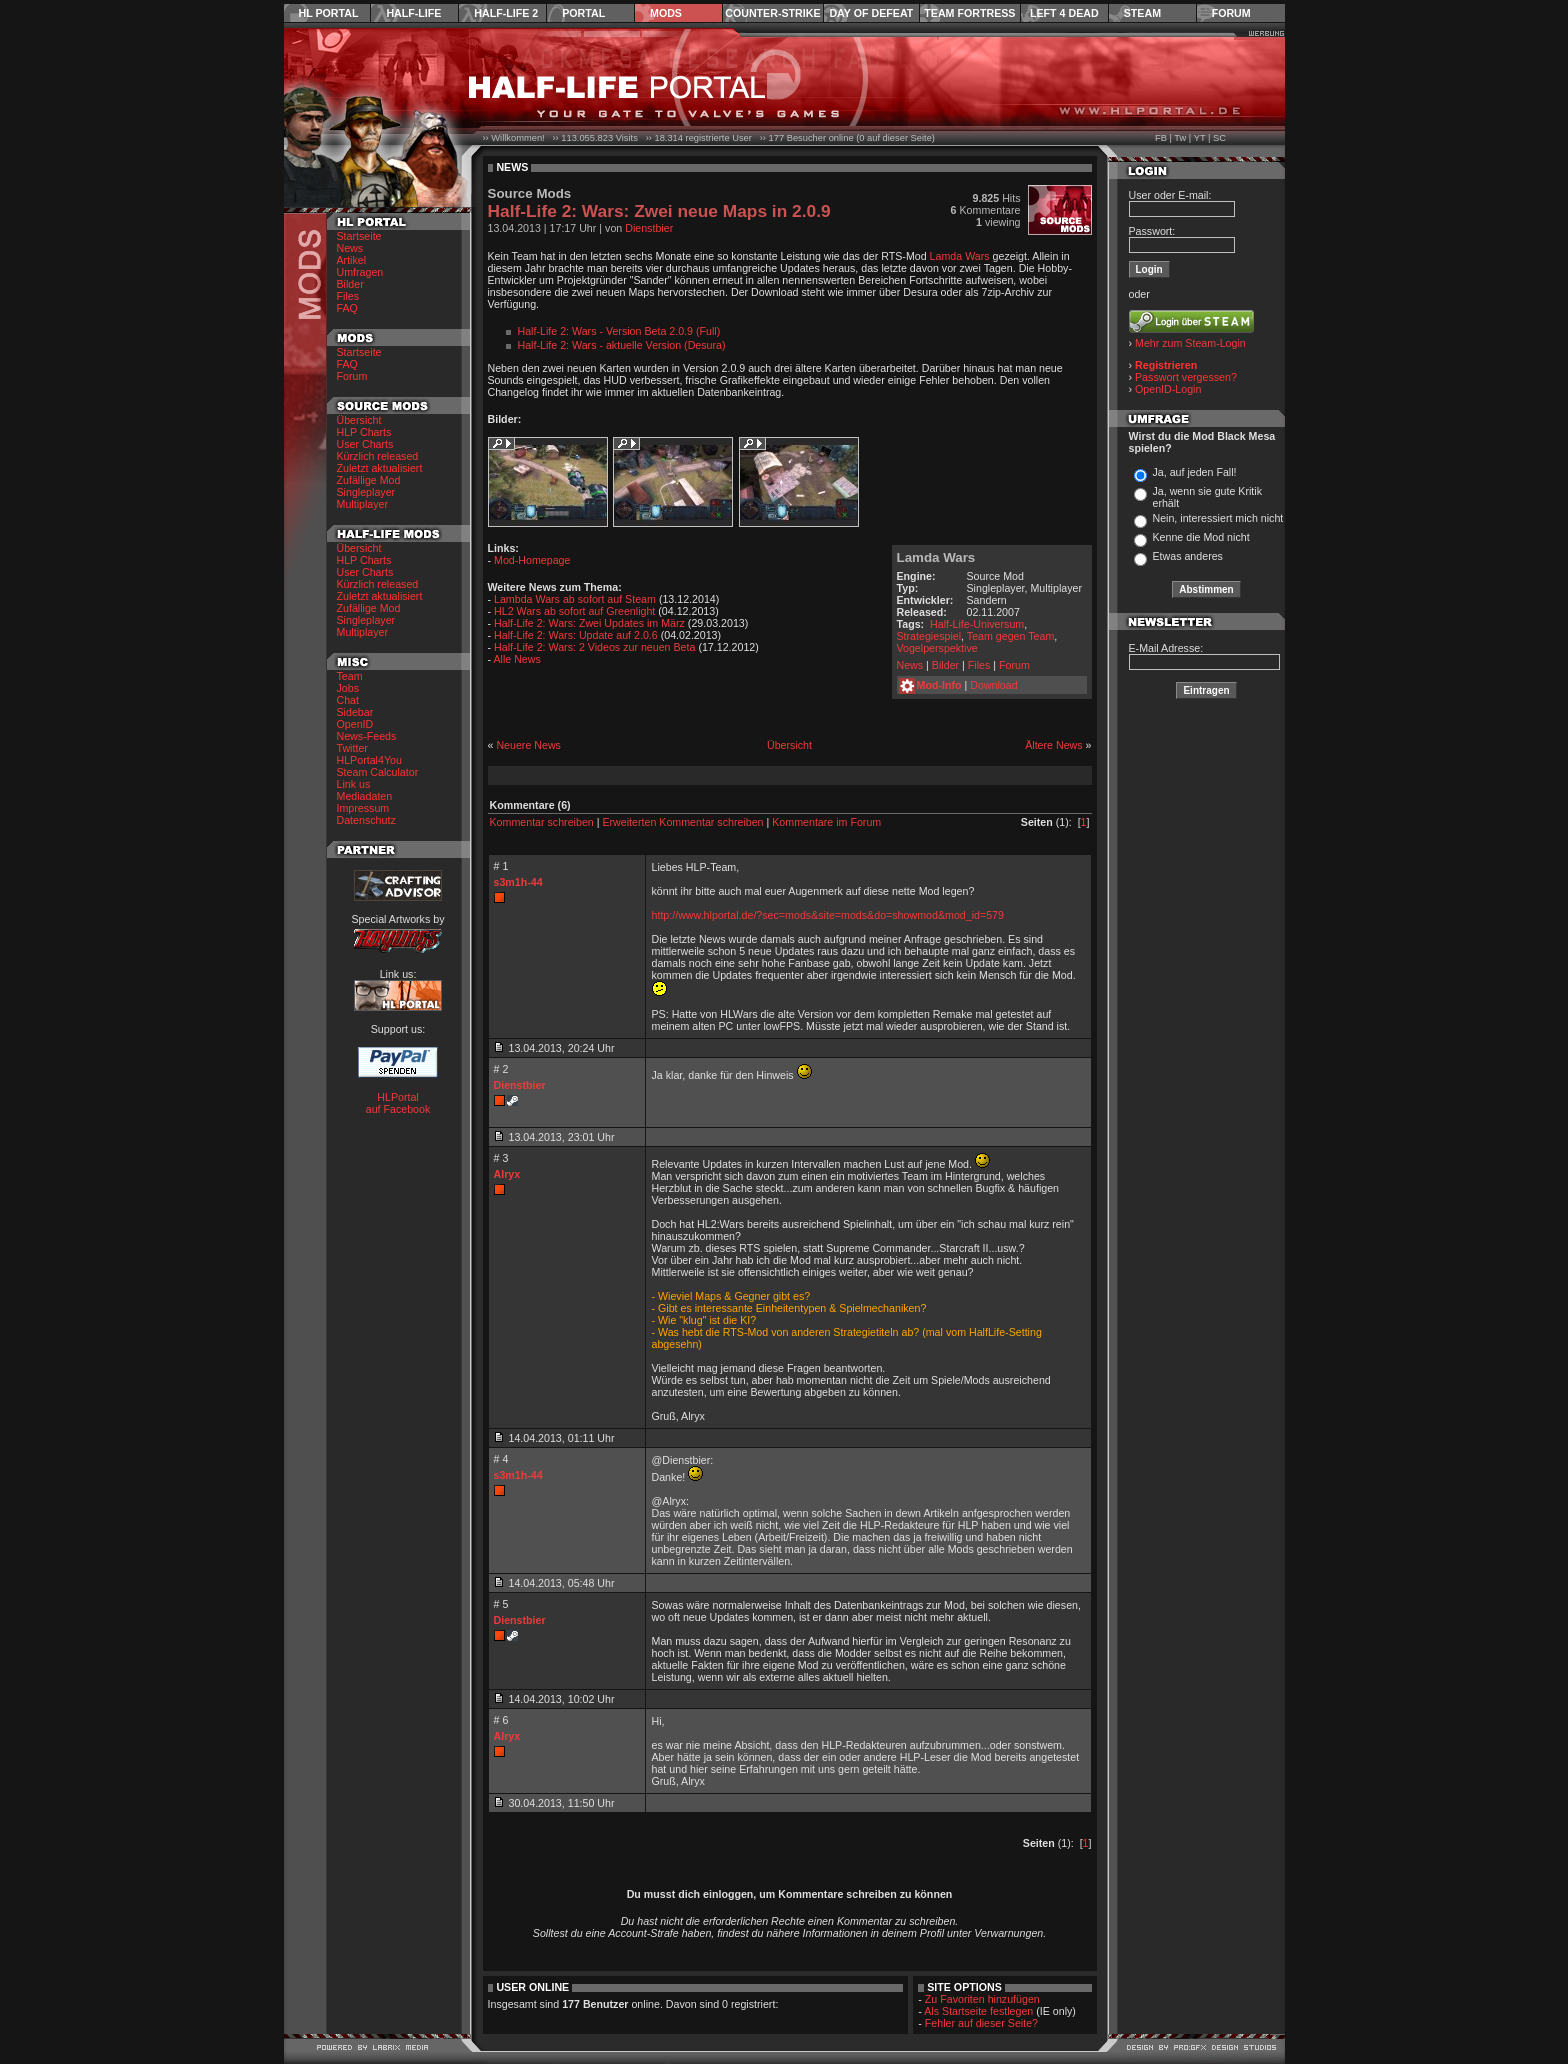 Image resolution: width=1568 pixels, height=2064 pixels. I want to click on Team Fortress, so click(969, 13).